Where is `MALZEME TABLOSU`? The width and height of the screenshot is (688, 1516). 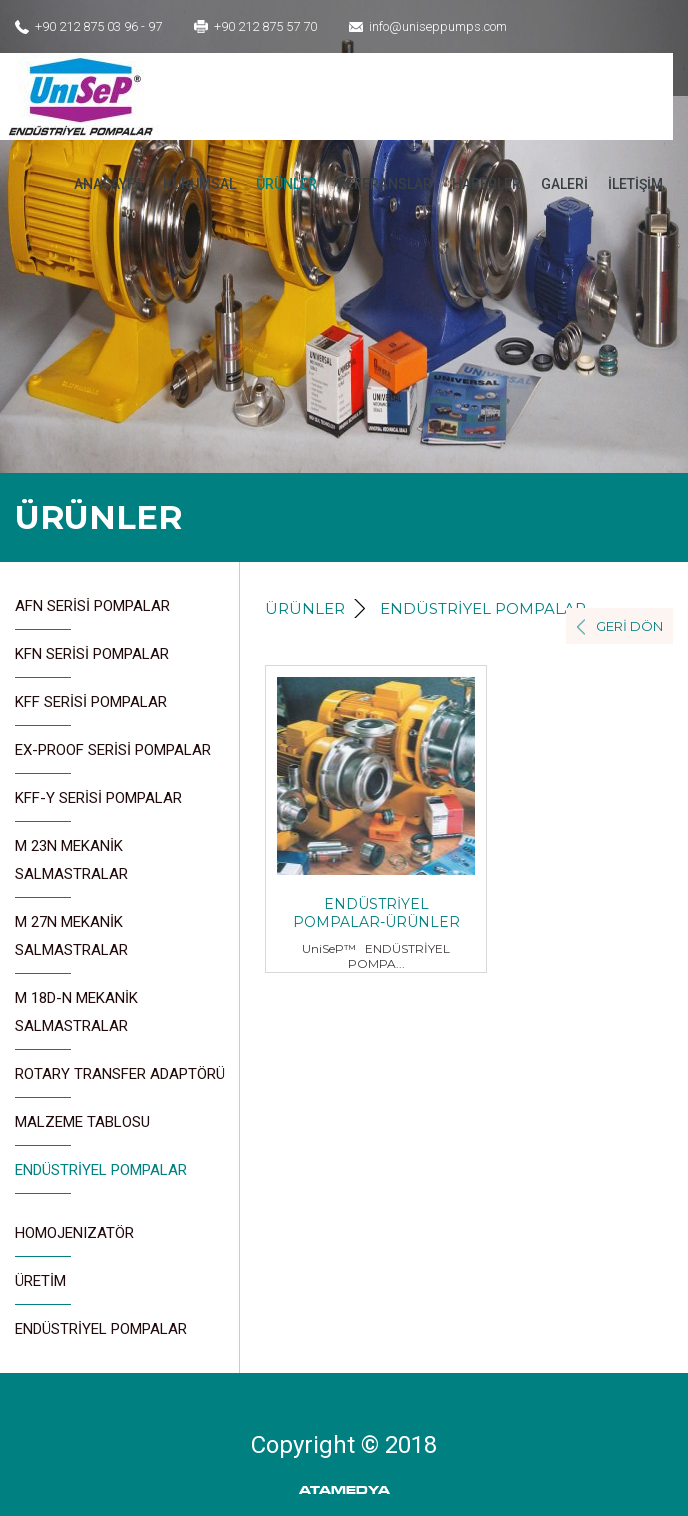 MALZEME TABLOSU is located at coordinates (82, 1129).